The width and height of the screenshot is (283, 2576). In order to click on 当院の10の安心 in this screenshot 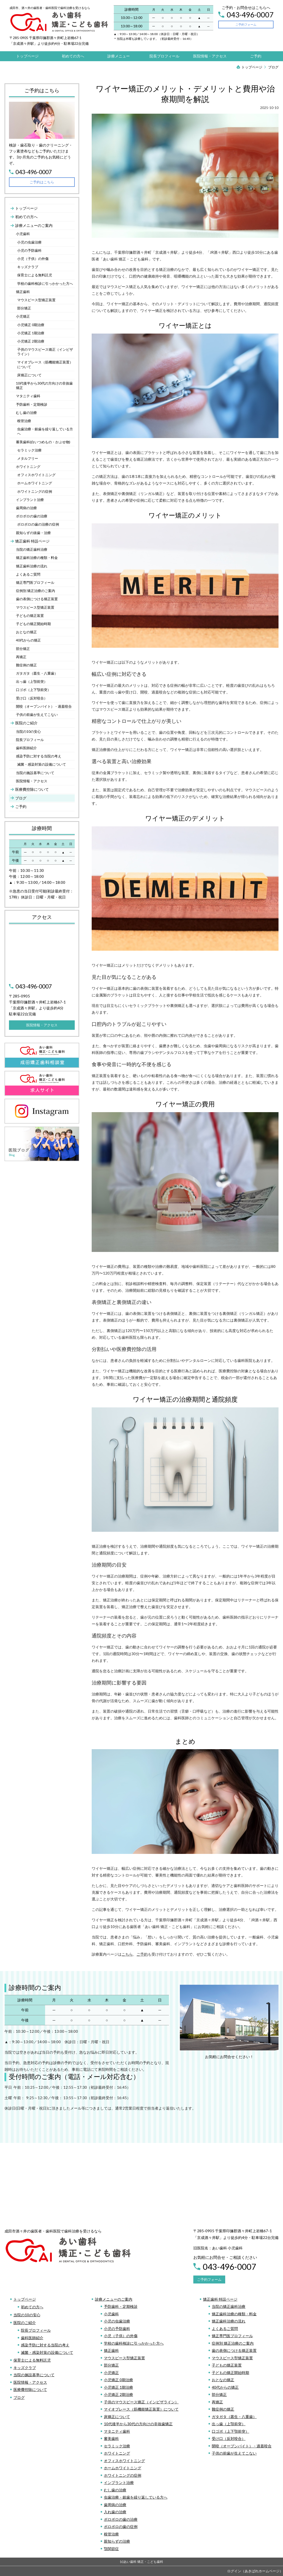, I will do `click(26, 2315)`.